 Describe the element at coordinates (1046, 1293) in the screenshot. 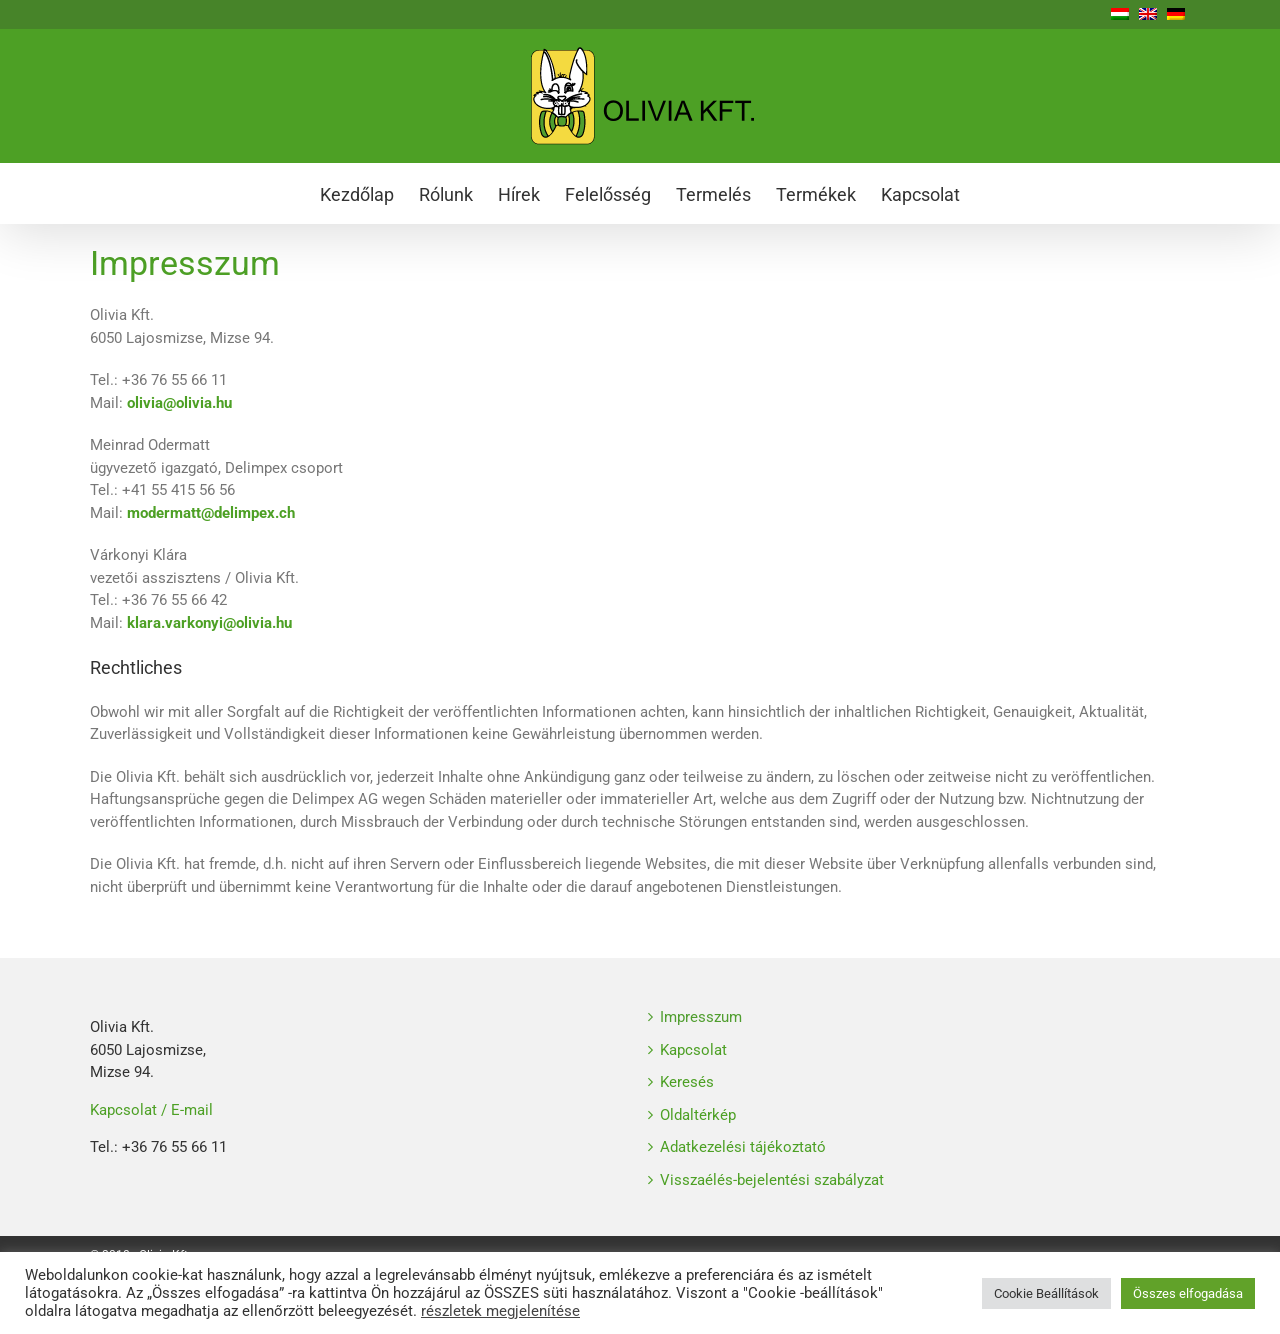

I see `Cookie Beállítások [button]` at that location.